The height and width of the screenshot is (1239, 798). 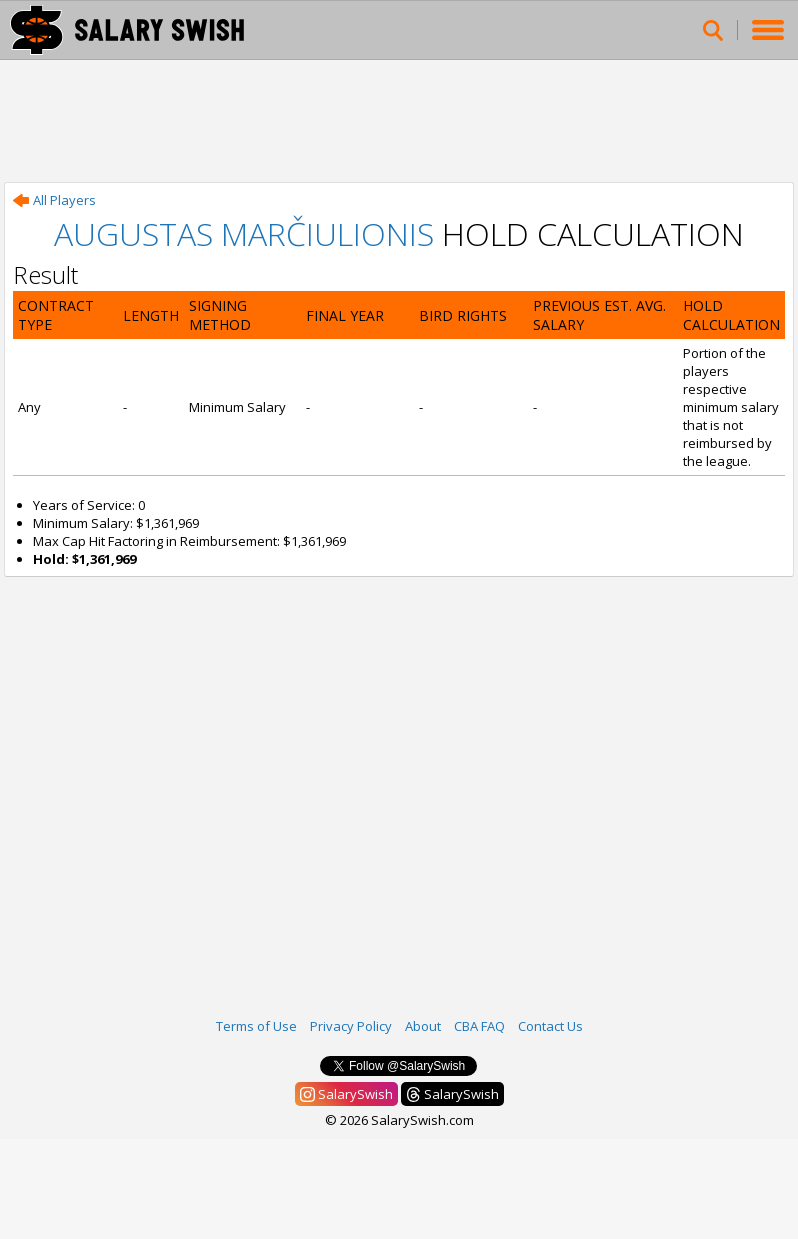 What do you see at coordinates (244, 233) in the screenshot?
I see `Augustas Marčiulionis` at bounding box center [244, 233].